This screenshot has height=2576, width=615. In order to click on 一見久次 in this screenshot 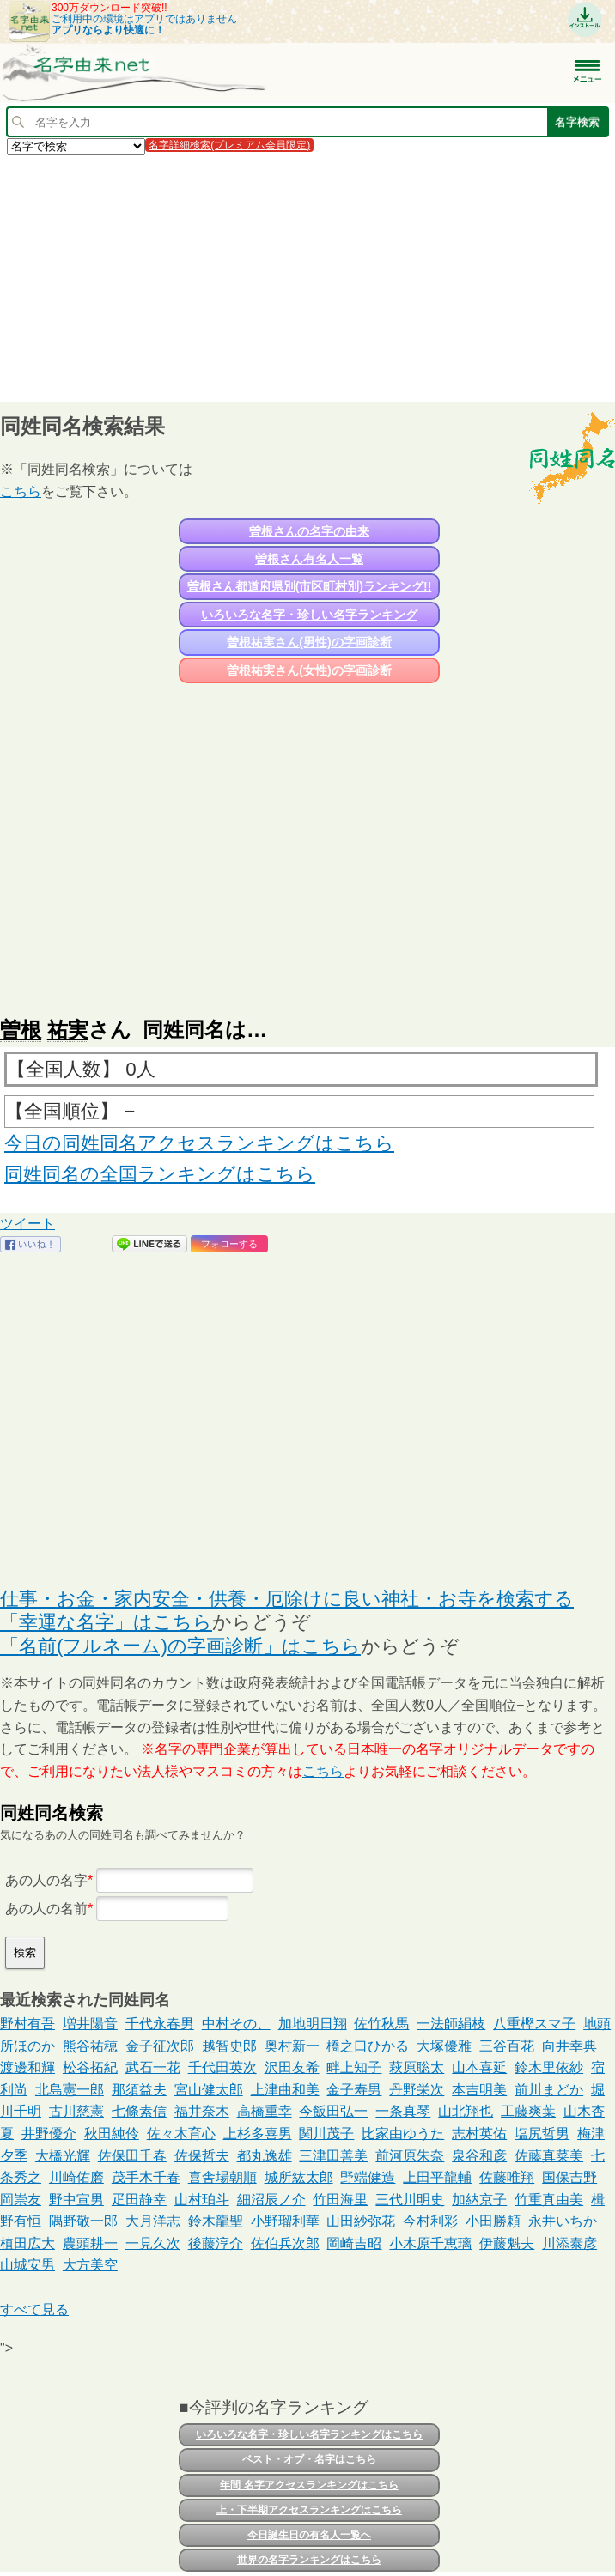, I will do `click(152, 2243)`.